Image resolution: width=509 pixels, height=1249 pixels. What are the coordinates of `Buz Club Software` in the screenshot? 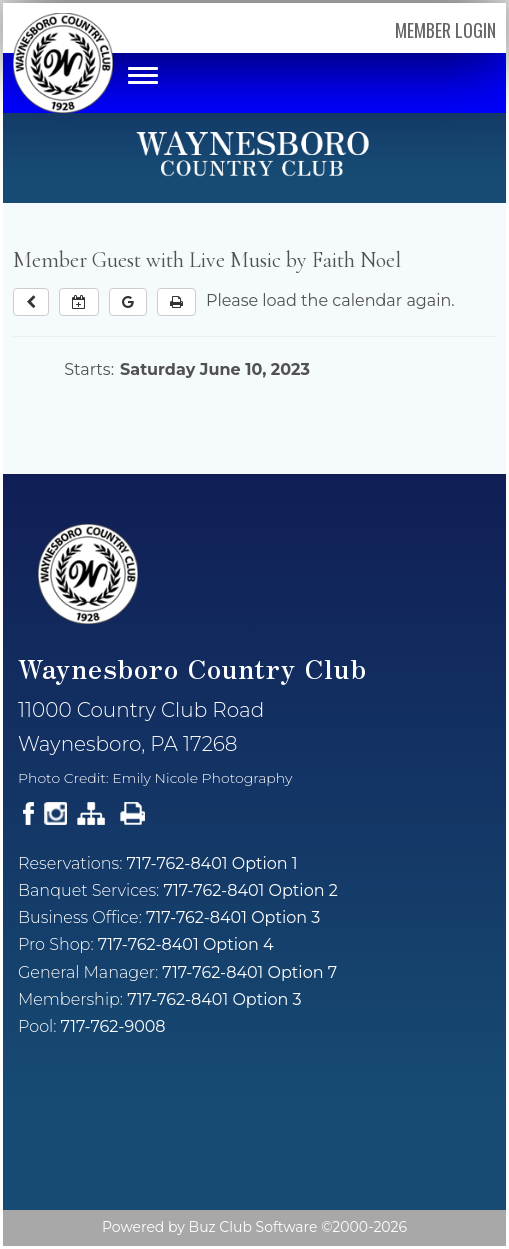 It's located at (253, 1227).